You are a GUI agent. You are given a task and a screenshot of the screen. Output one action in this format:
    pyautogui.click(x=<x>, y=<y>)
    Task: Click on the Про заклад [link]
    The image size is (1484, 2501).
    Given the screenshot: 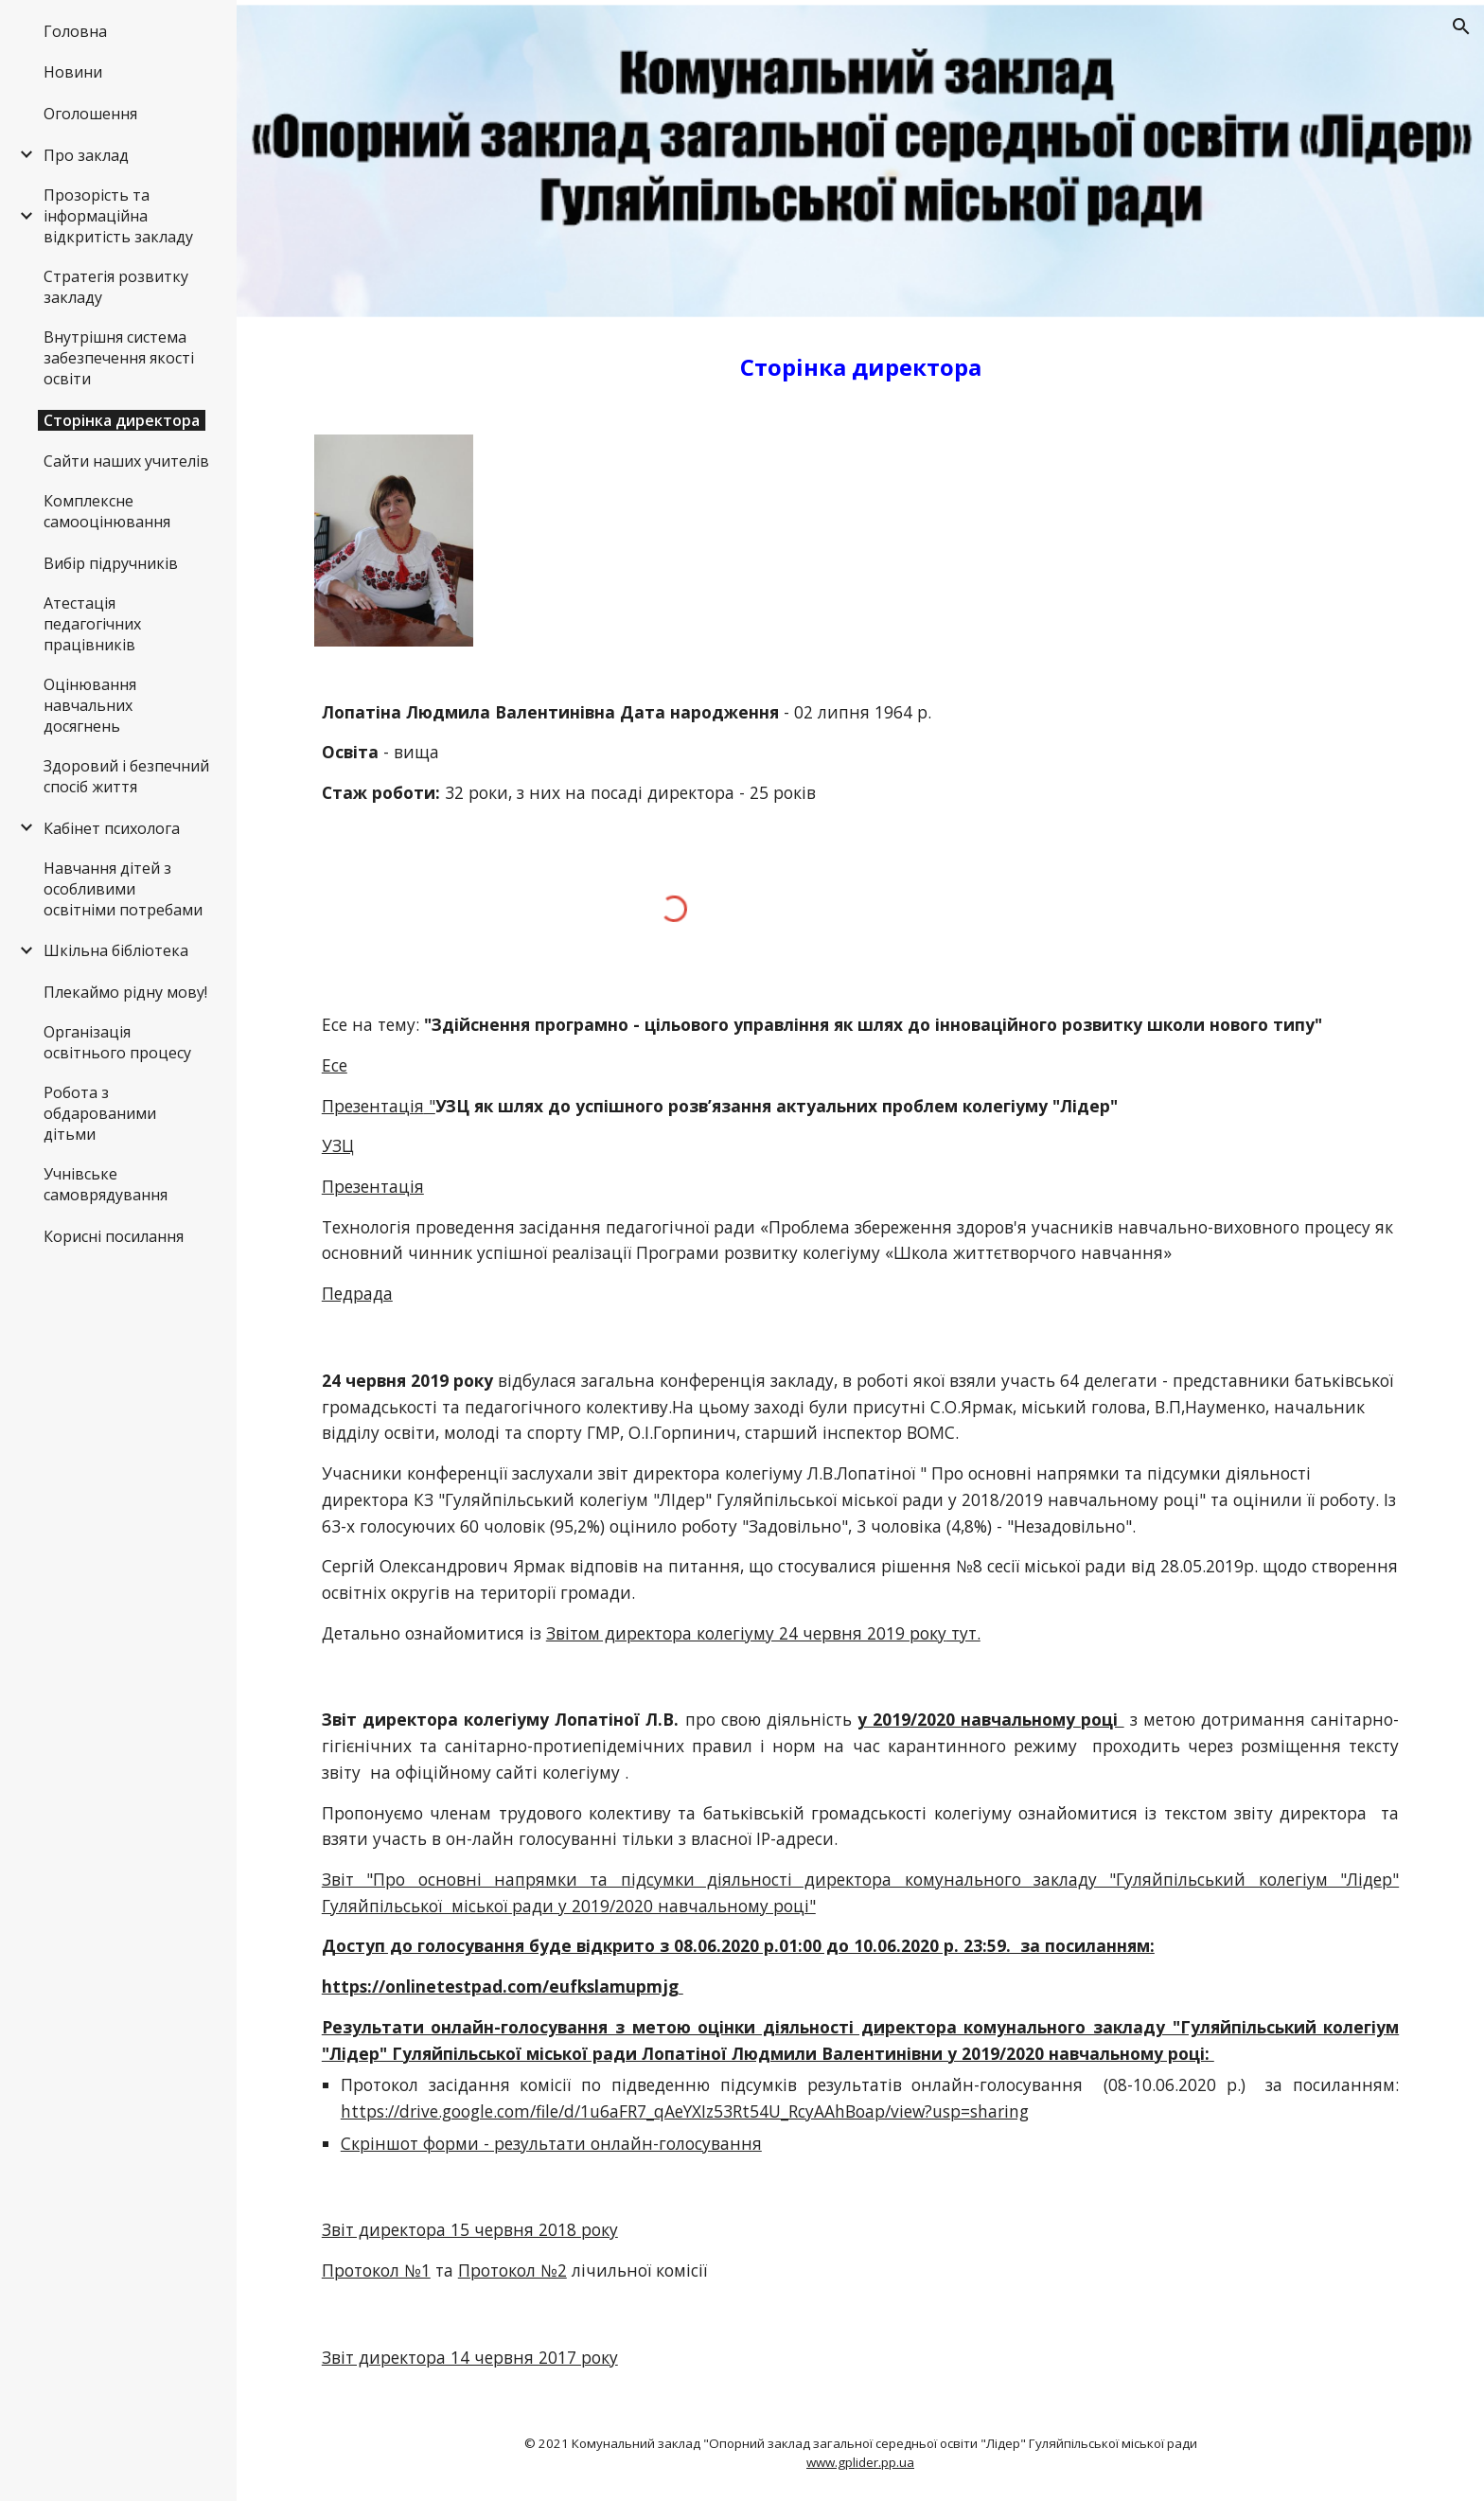 What is the action you would take?
    pyautogui.click(x=86, y=155)
    